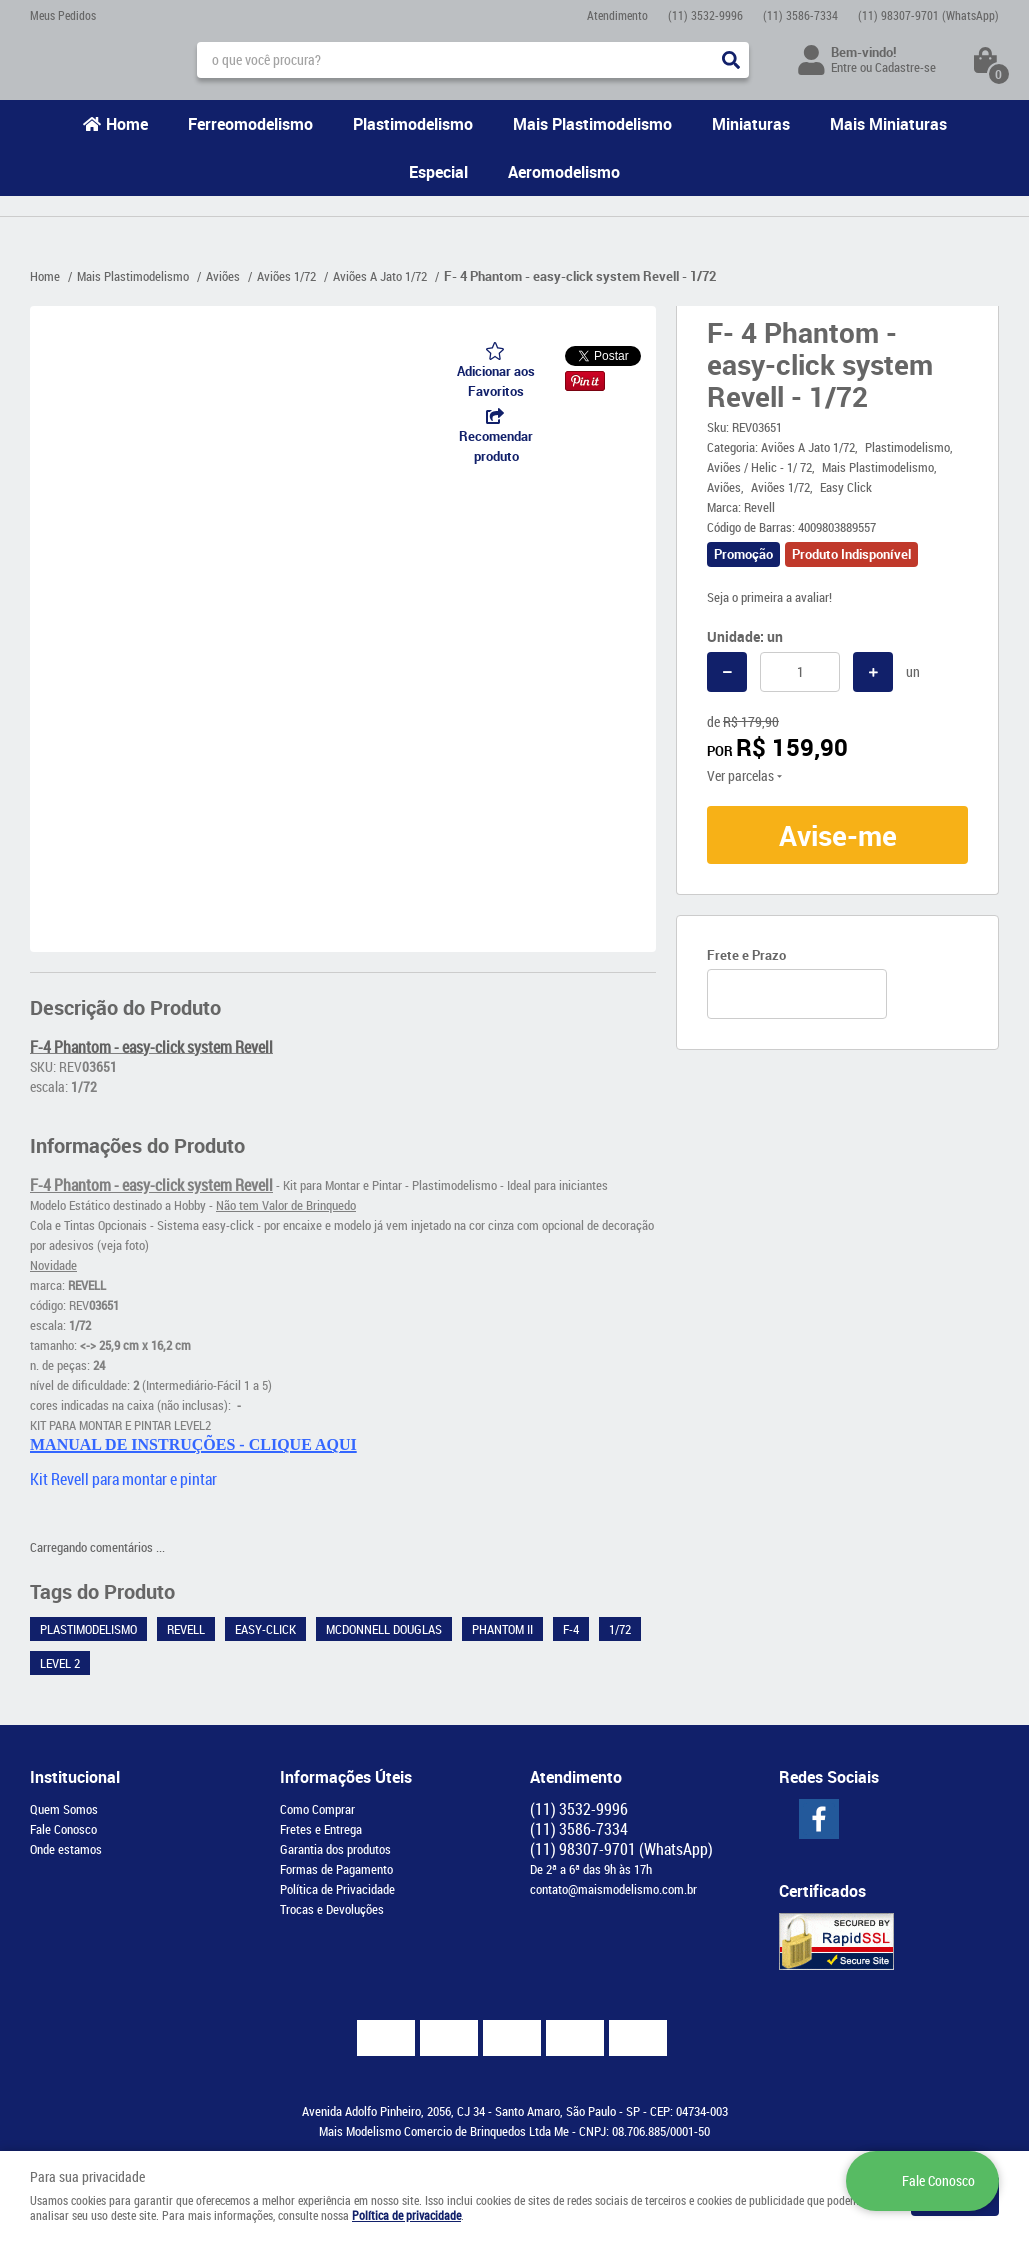  Describe the element at coordinates (346, 1777) in the screenshot. I see `Informações Úteis` at that location.